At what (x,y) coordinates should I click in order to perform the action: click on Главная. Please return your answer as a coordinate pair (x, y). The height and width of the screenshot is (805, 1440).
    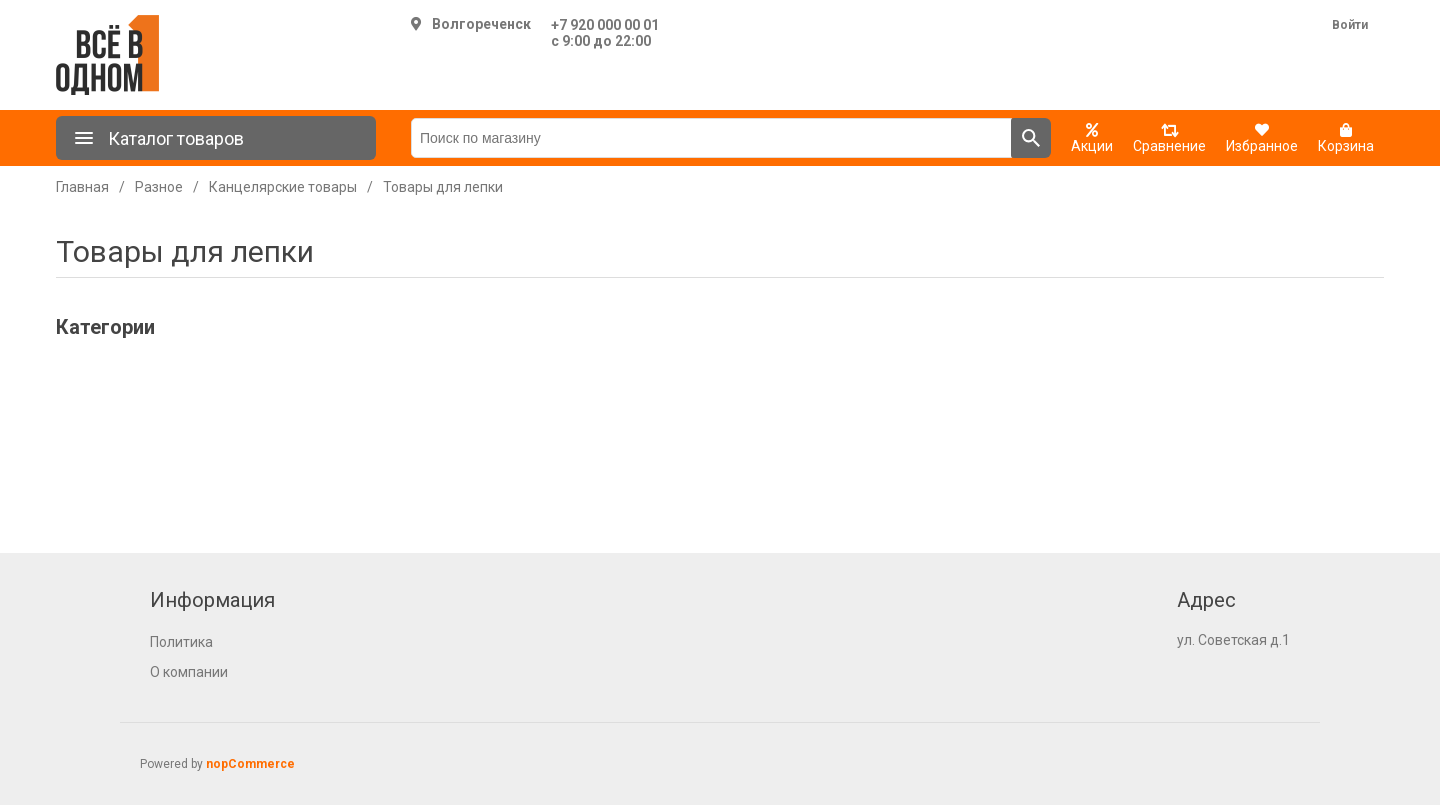
    Looking at the image, I should click on (82, 187).